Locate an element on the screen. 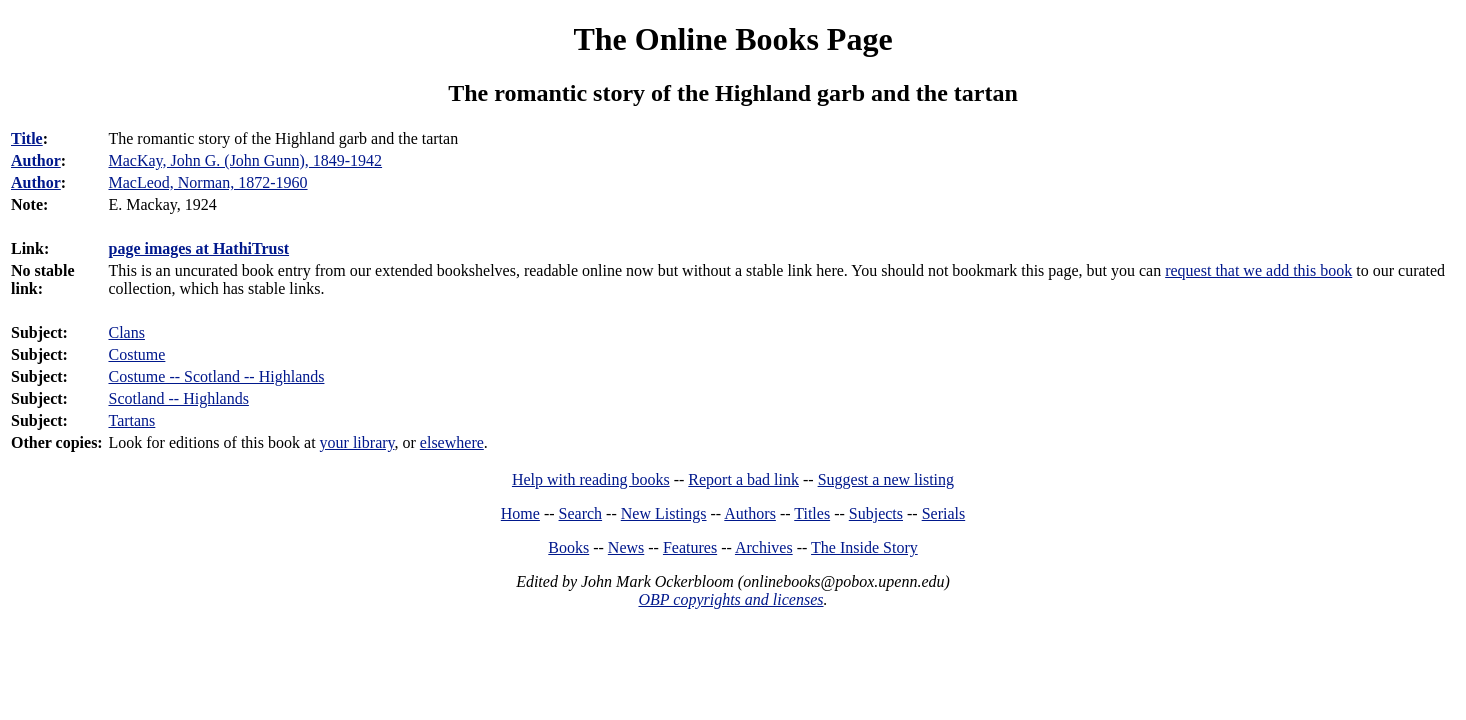  Help with reading books is located at coordinates (591, 479).